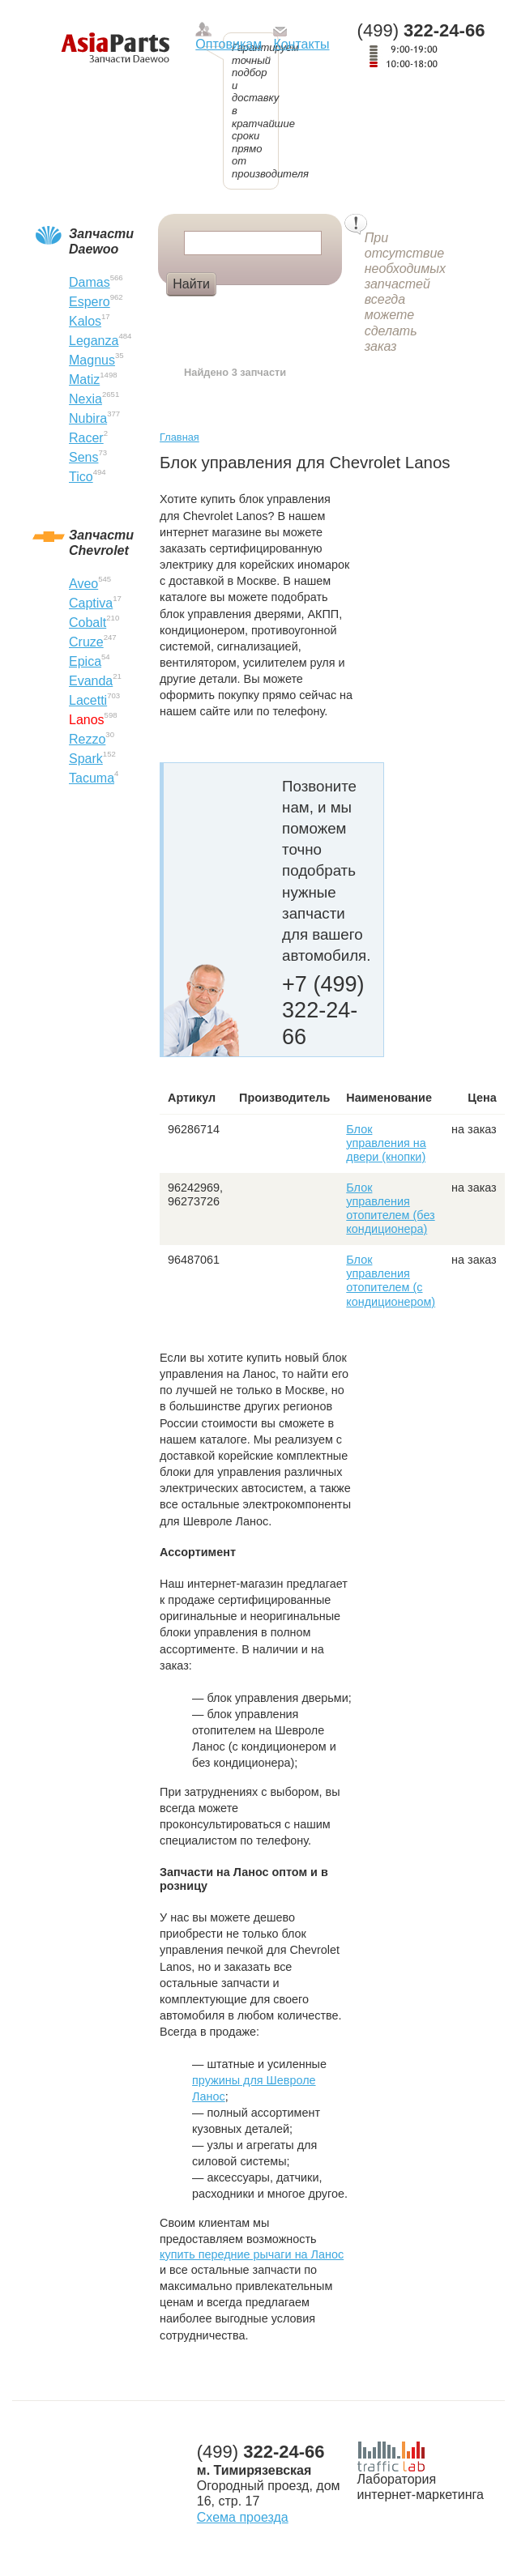  What do you see at coordinates (252, 2254) in the screenshot?
I see `купить передние рычаги на Ланос` at bounding box center [252, 2254].